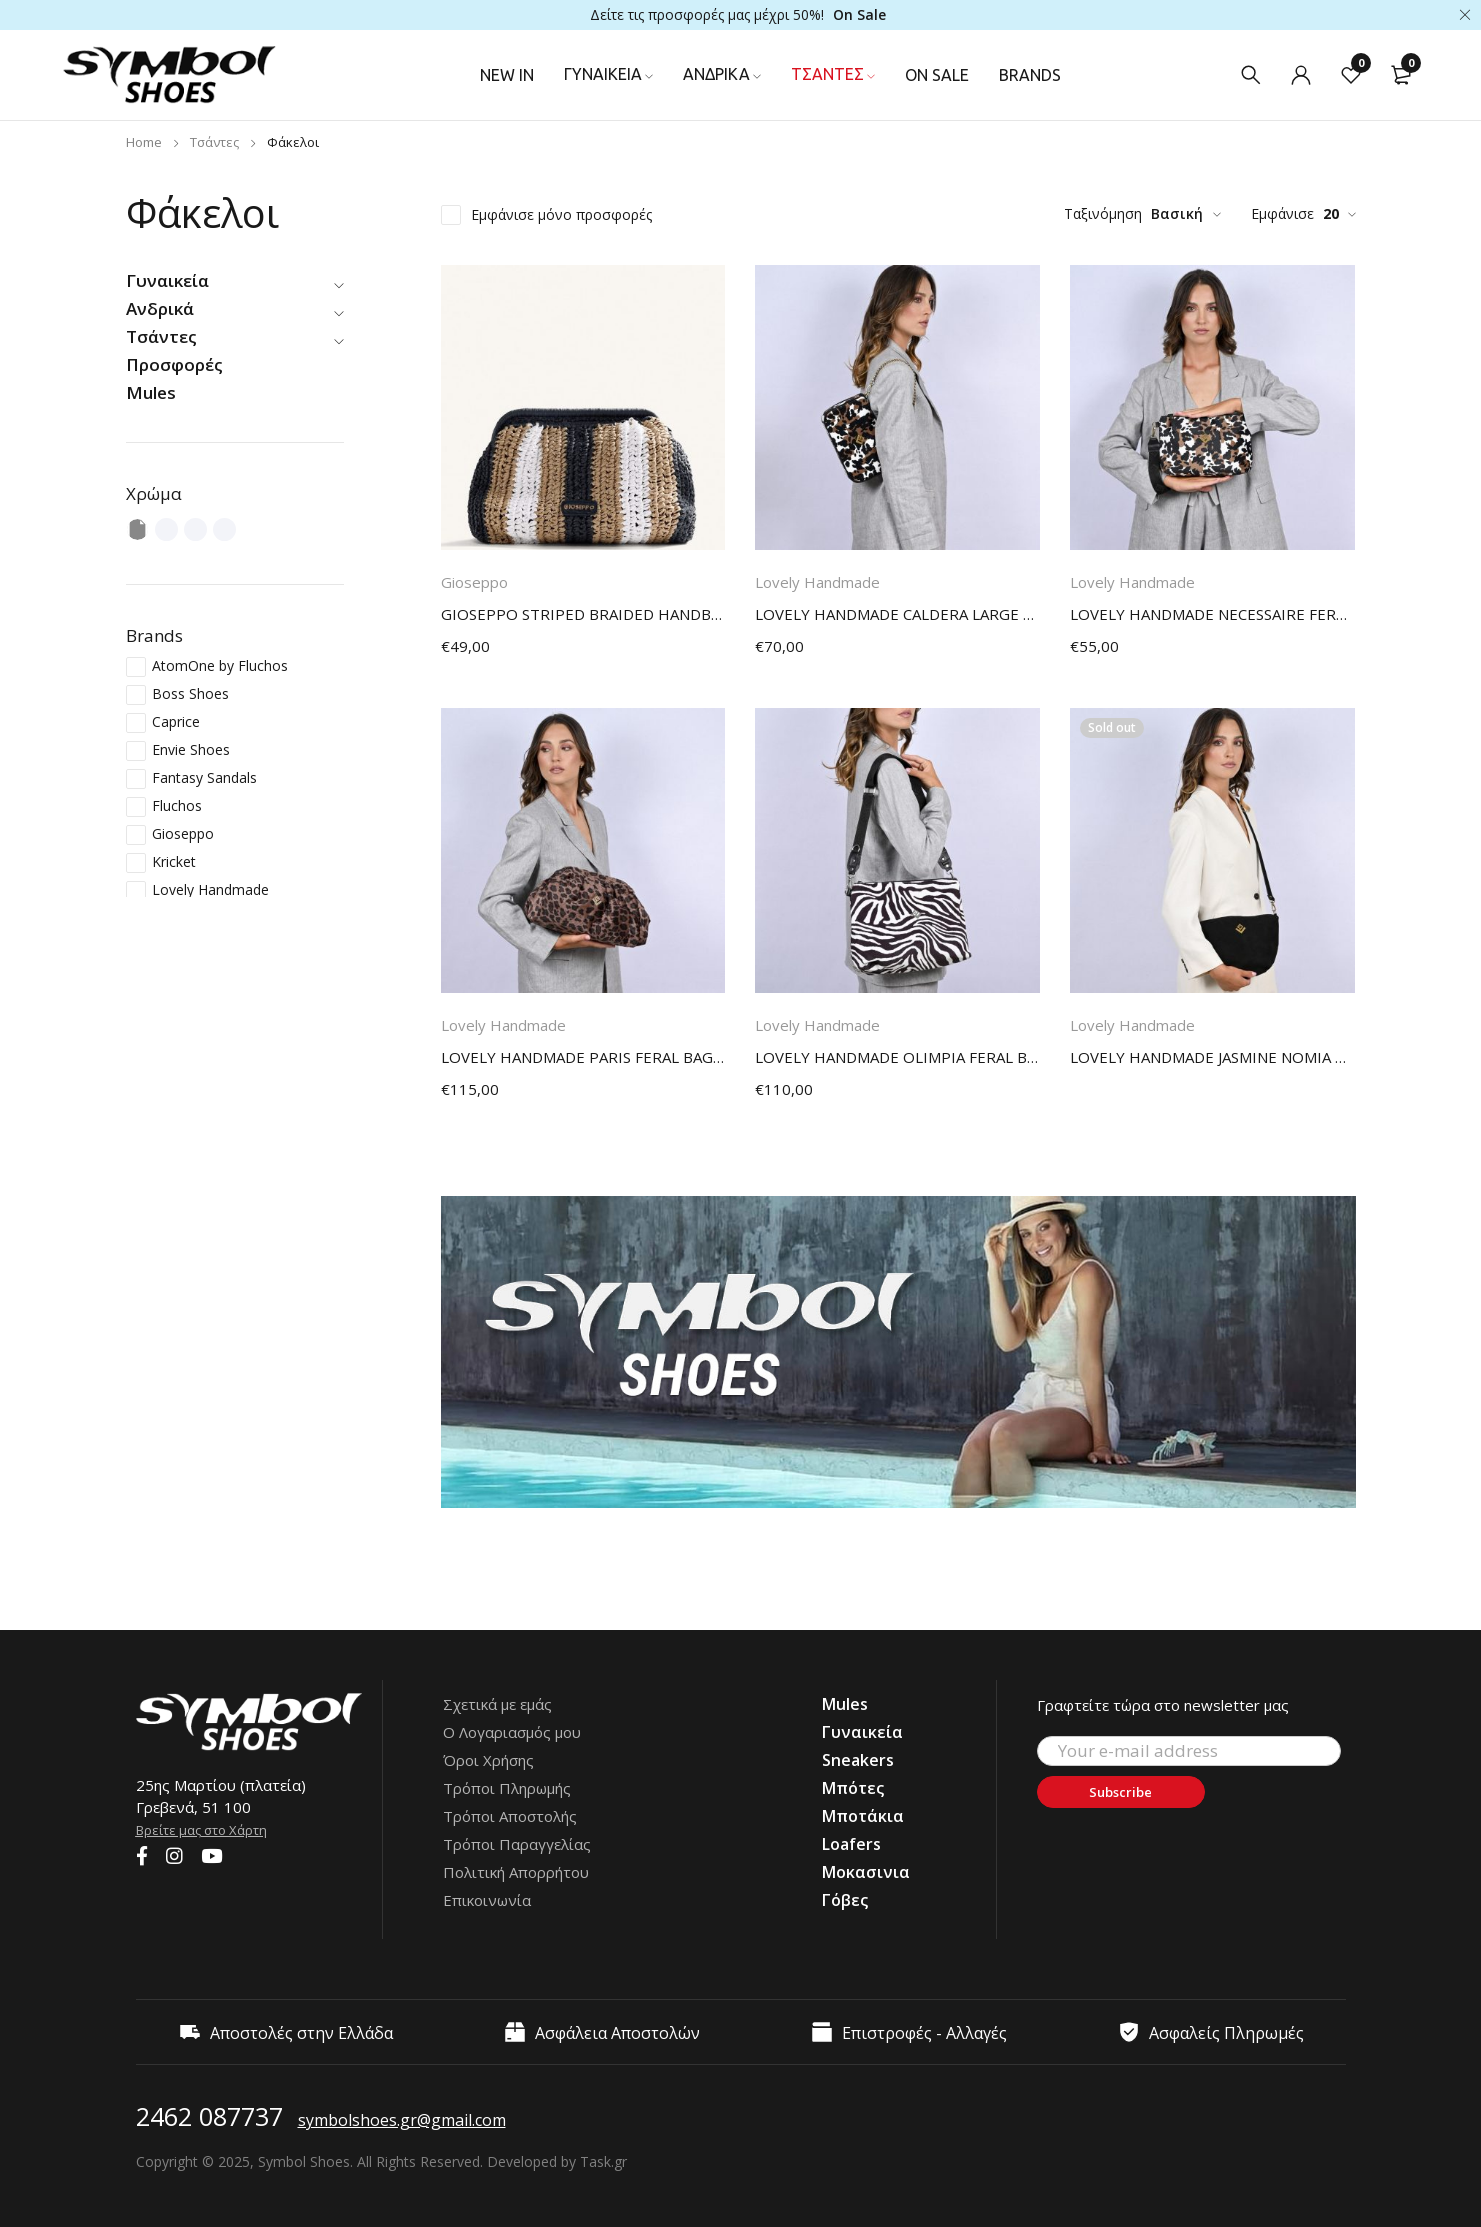 This screenshot has height=2227, width=1481. What do you see at coordinates (487, 1900) in the screenshot?
I see `Επικοινωνία` at bounding box center [487, 1900].